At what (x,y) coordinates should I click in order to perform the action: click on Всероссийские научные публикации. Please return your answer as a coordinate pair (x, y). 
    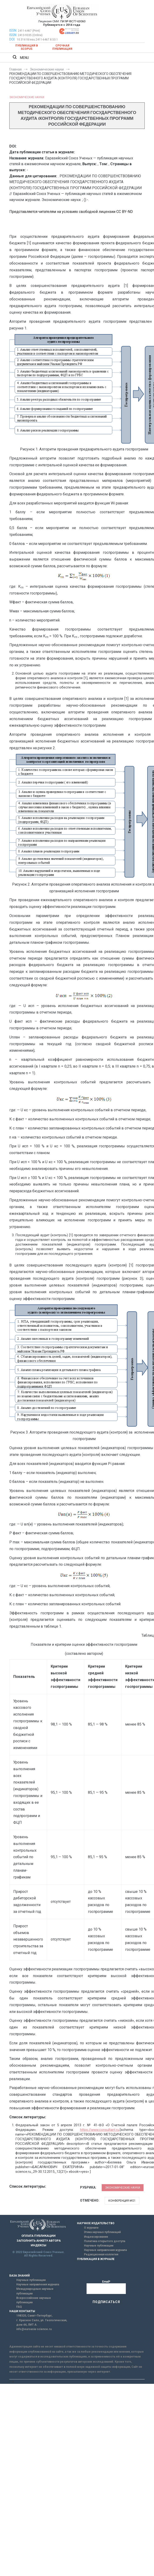
    Looking at the image, I should click on (33, 2300).